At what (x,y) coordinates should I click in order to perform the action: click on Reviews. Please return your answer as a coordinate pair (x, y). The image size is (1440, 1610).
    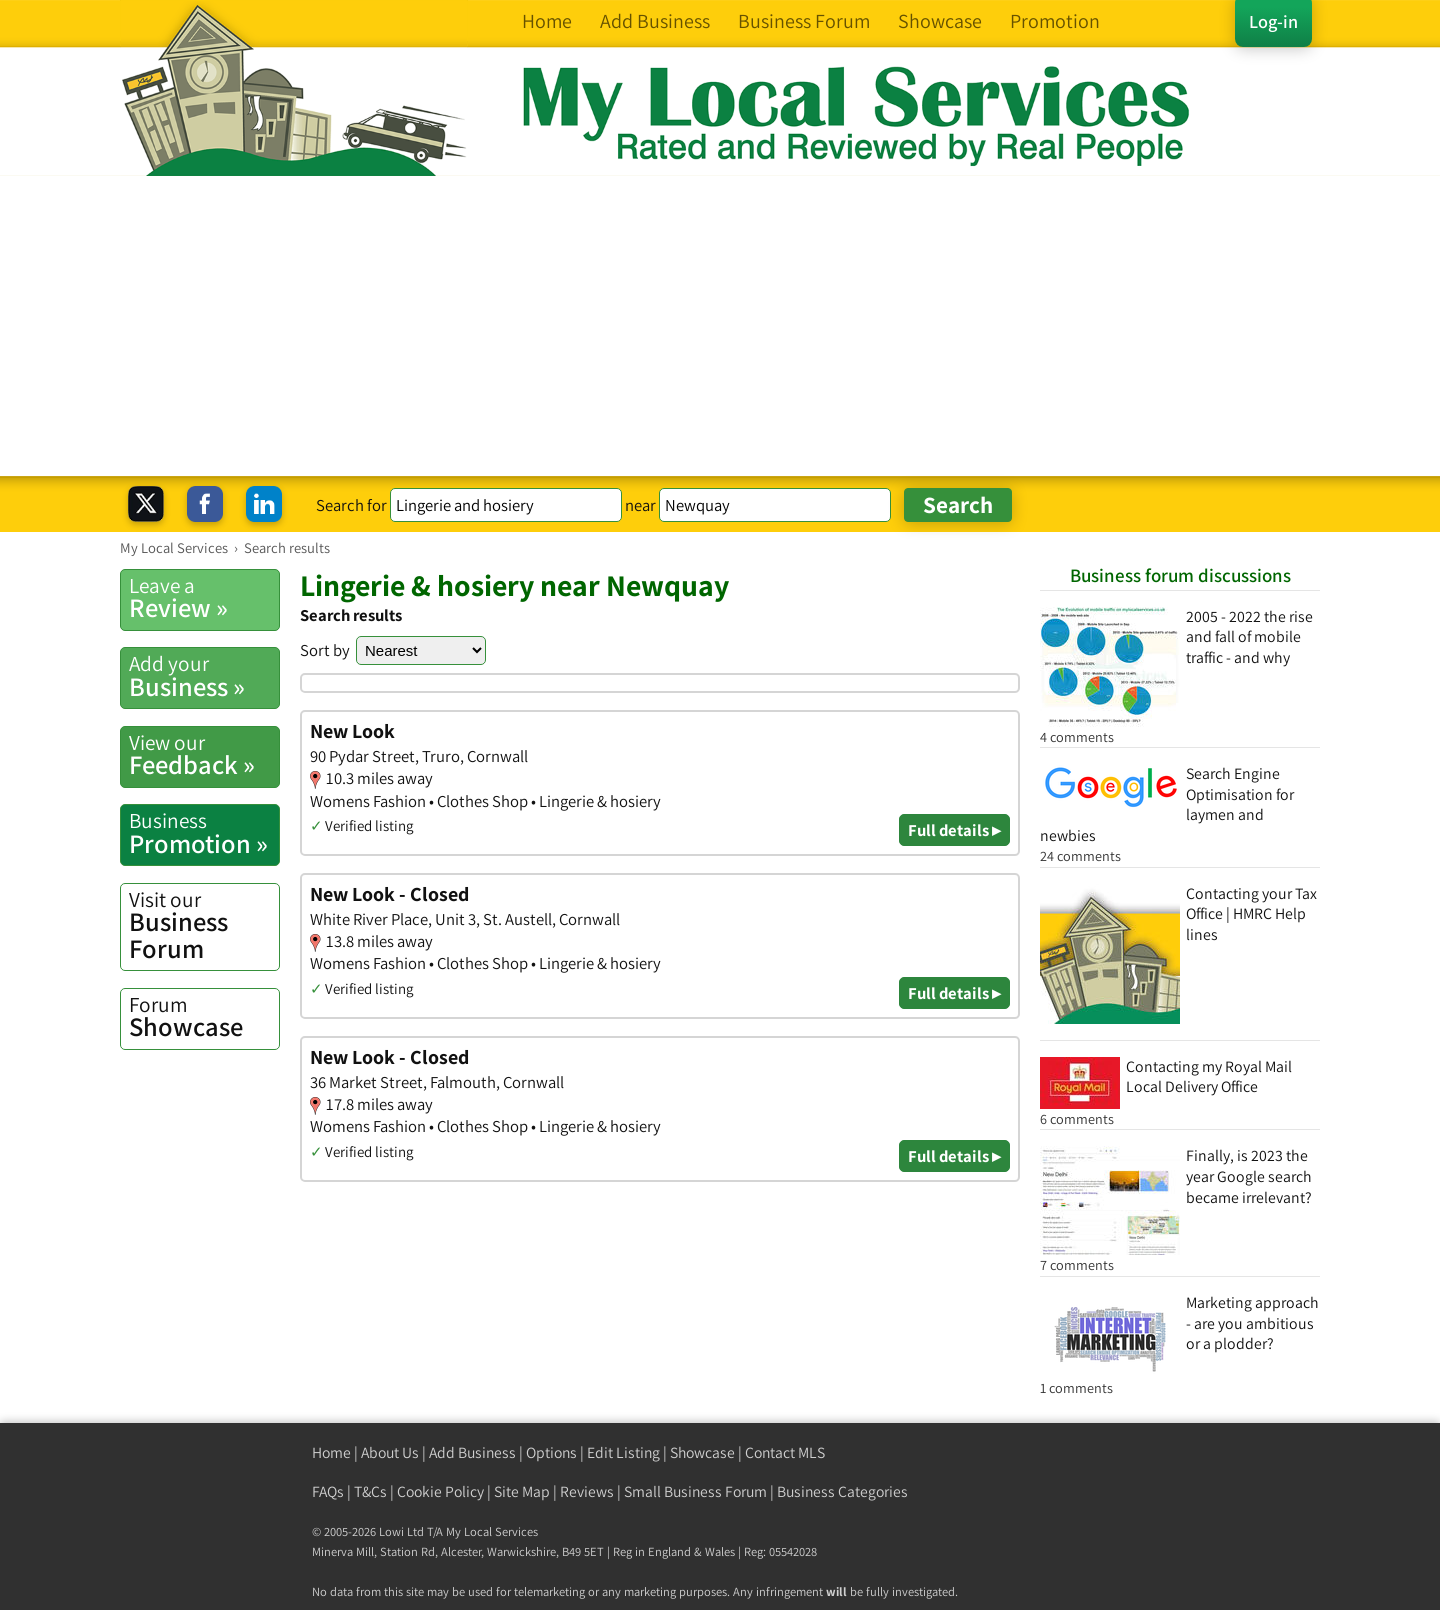
    Looking at the image, I should click on (587, 1491).